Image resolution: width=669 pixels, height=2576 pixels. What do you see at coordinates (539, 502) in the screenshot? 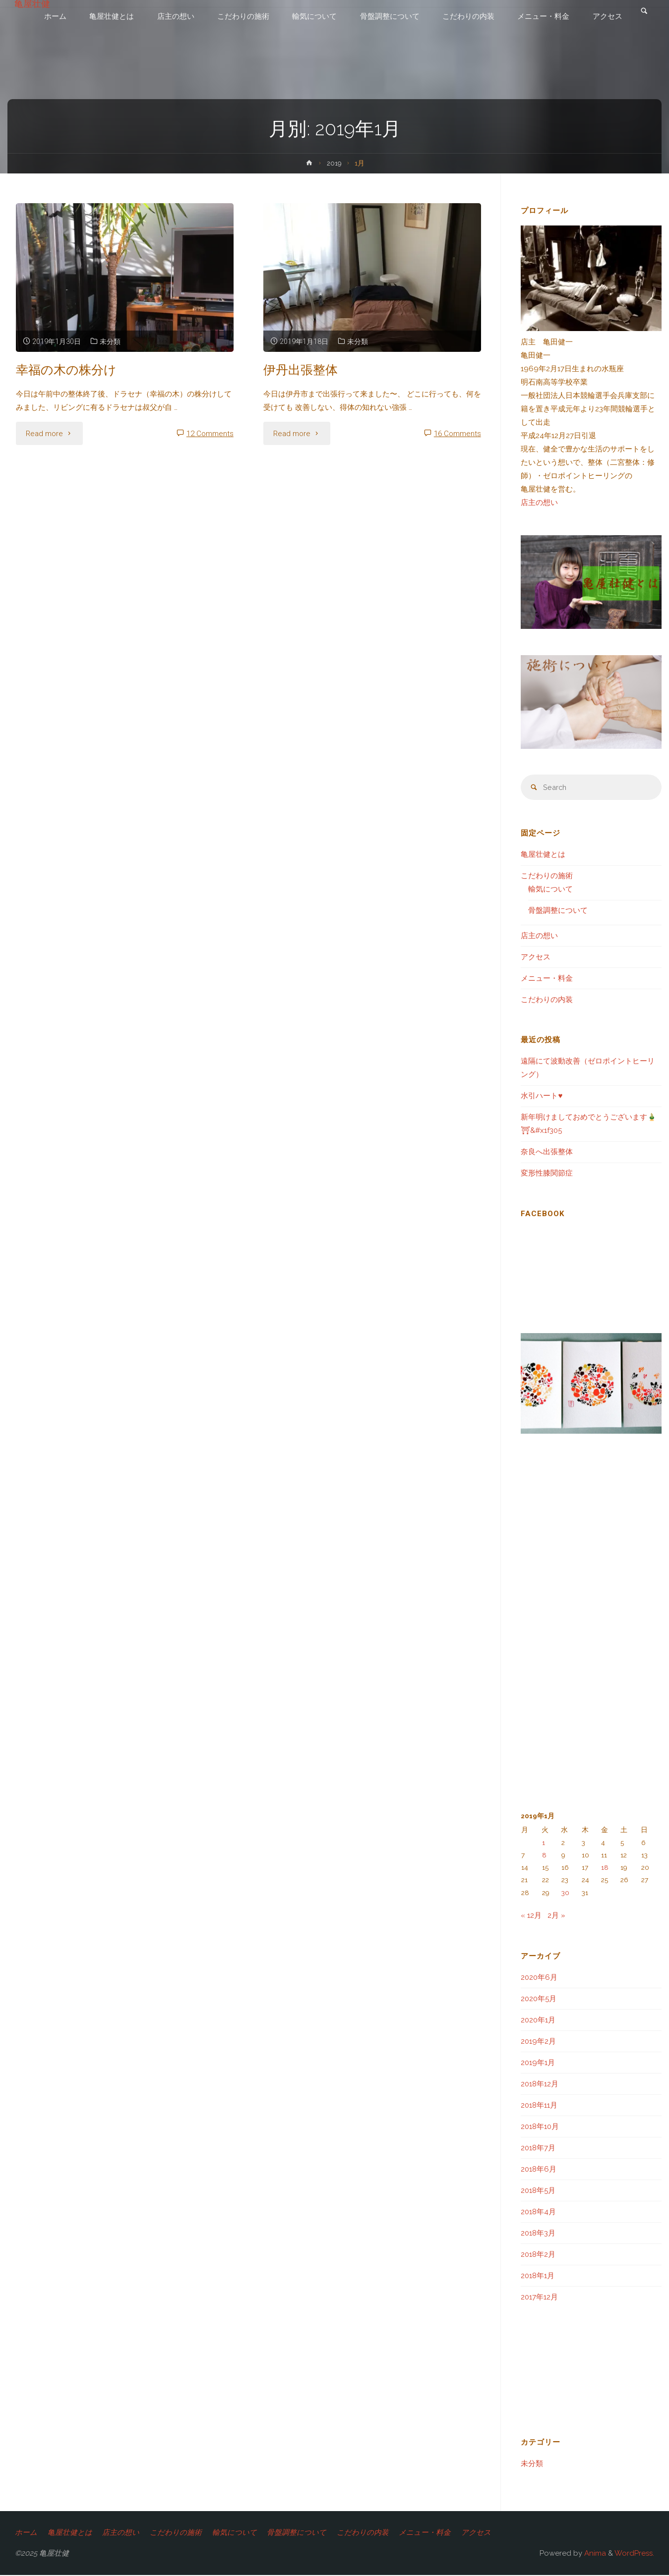
I see `店主の想い` at bounding box center [539, 502].